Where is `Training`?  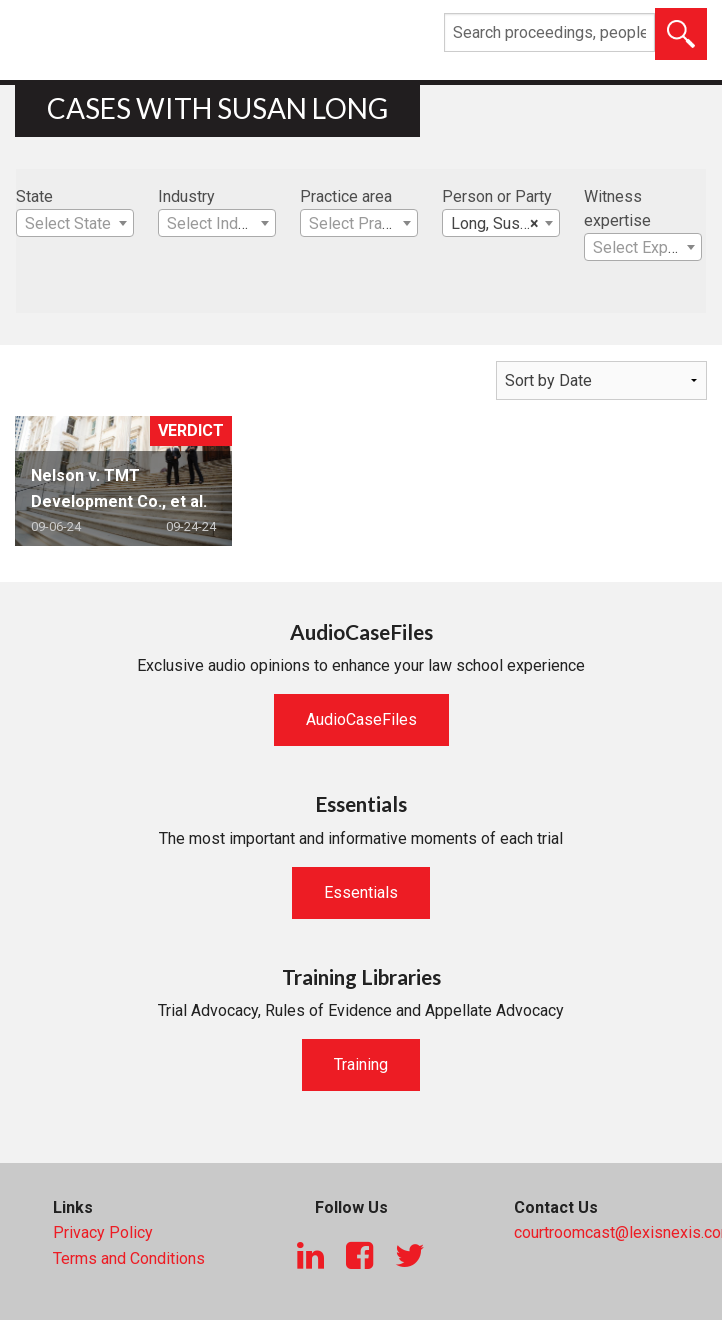 Training is located at coordinates (361, 1064).